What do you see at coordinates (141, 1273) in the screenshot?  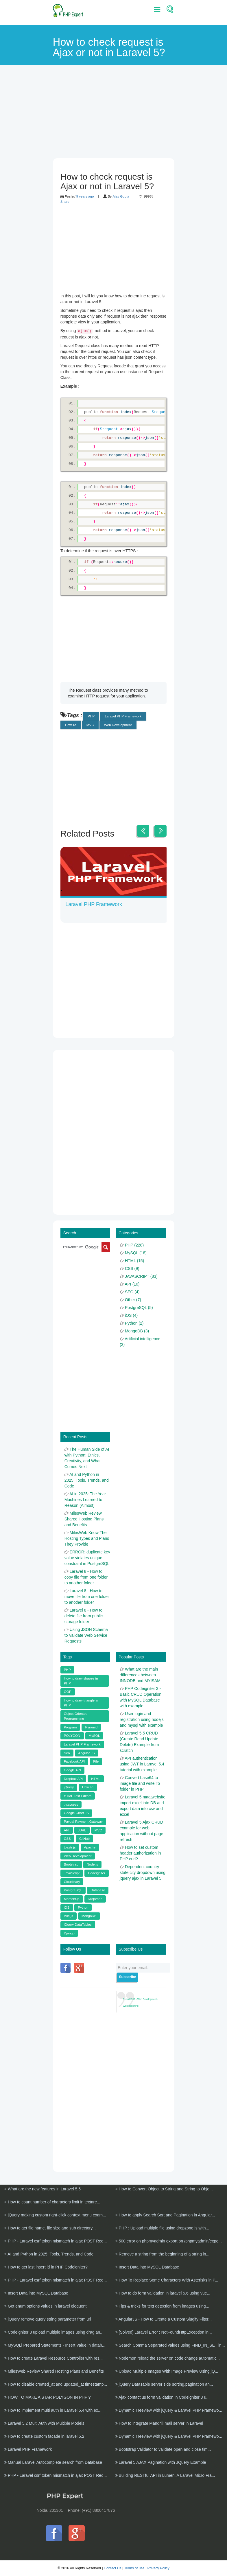 I see `JAVASCRIPT (83)` at bounding box center [141, 1273].